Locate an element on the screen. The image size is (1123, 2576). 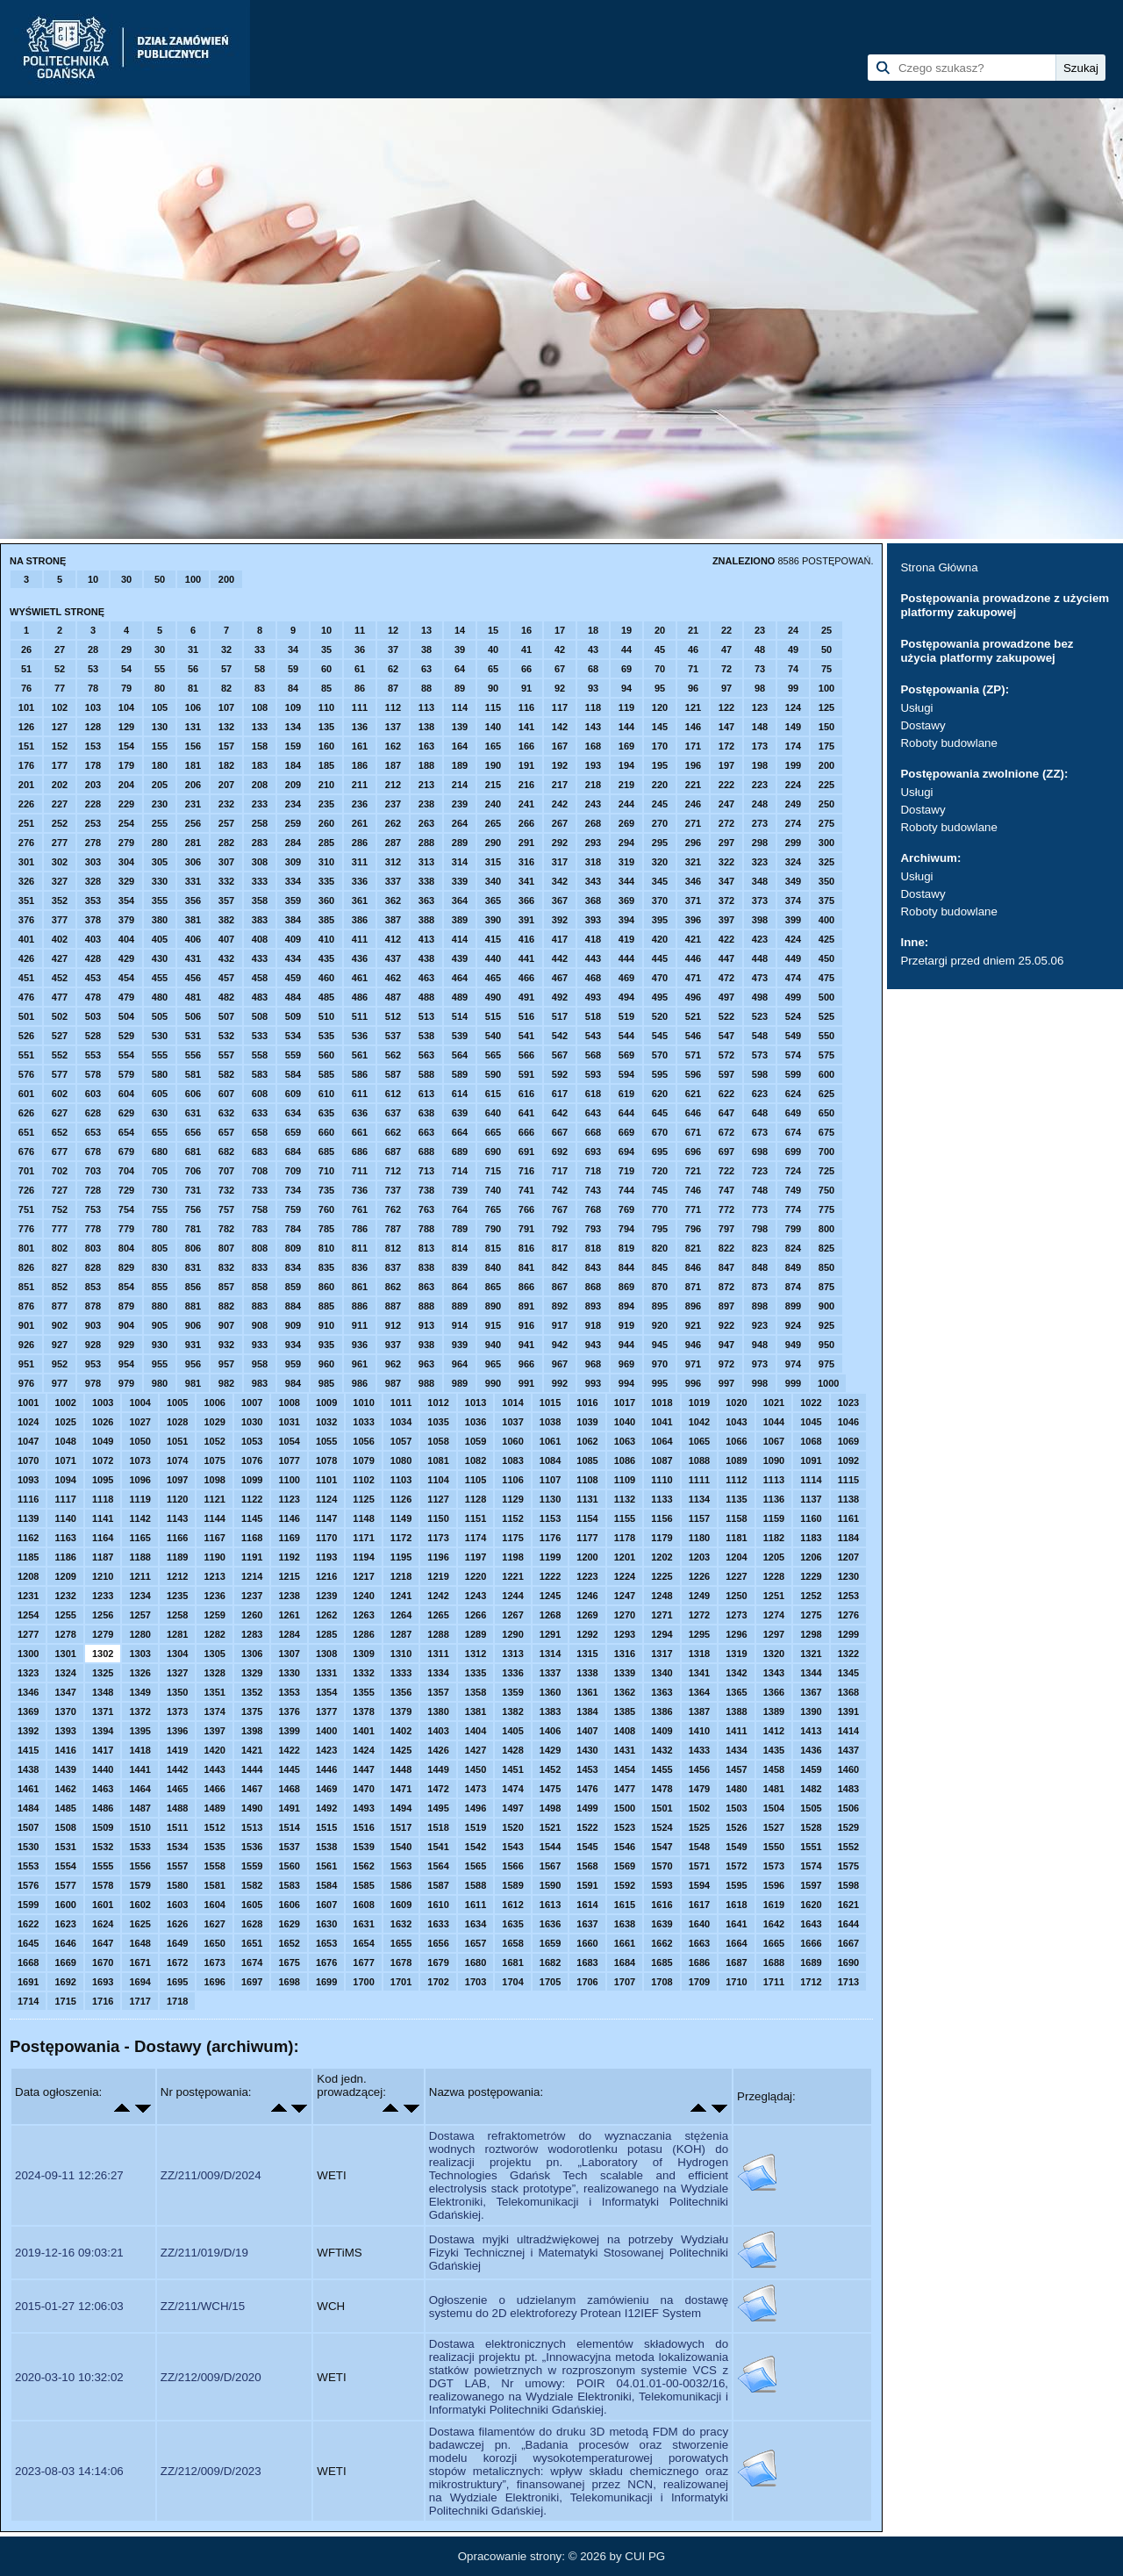
646 is located at coordinates (693, 1113).